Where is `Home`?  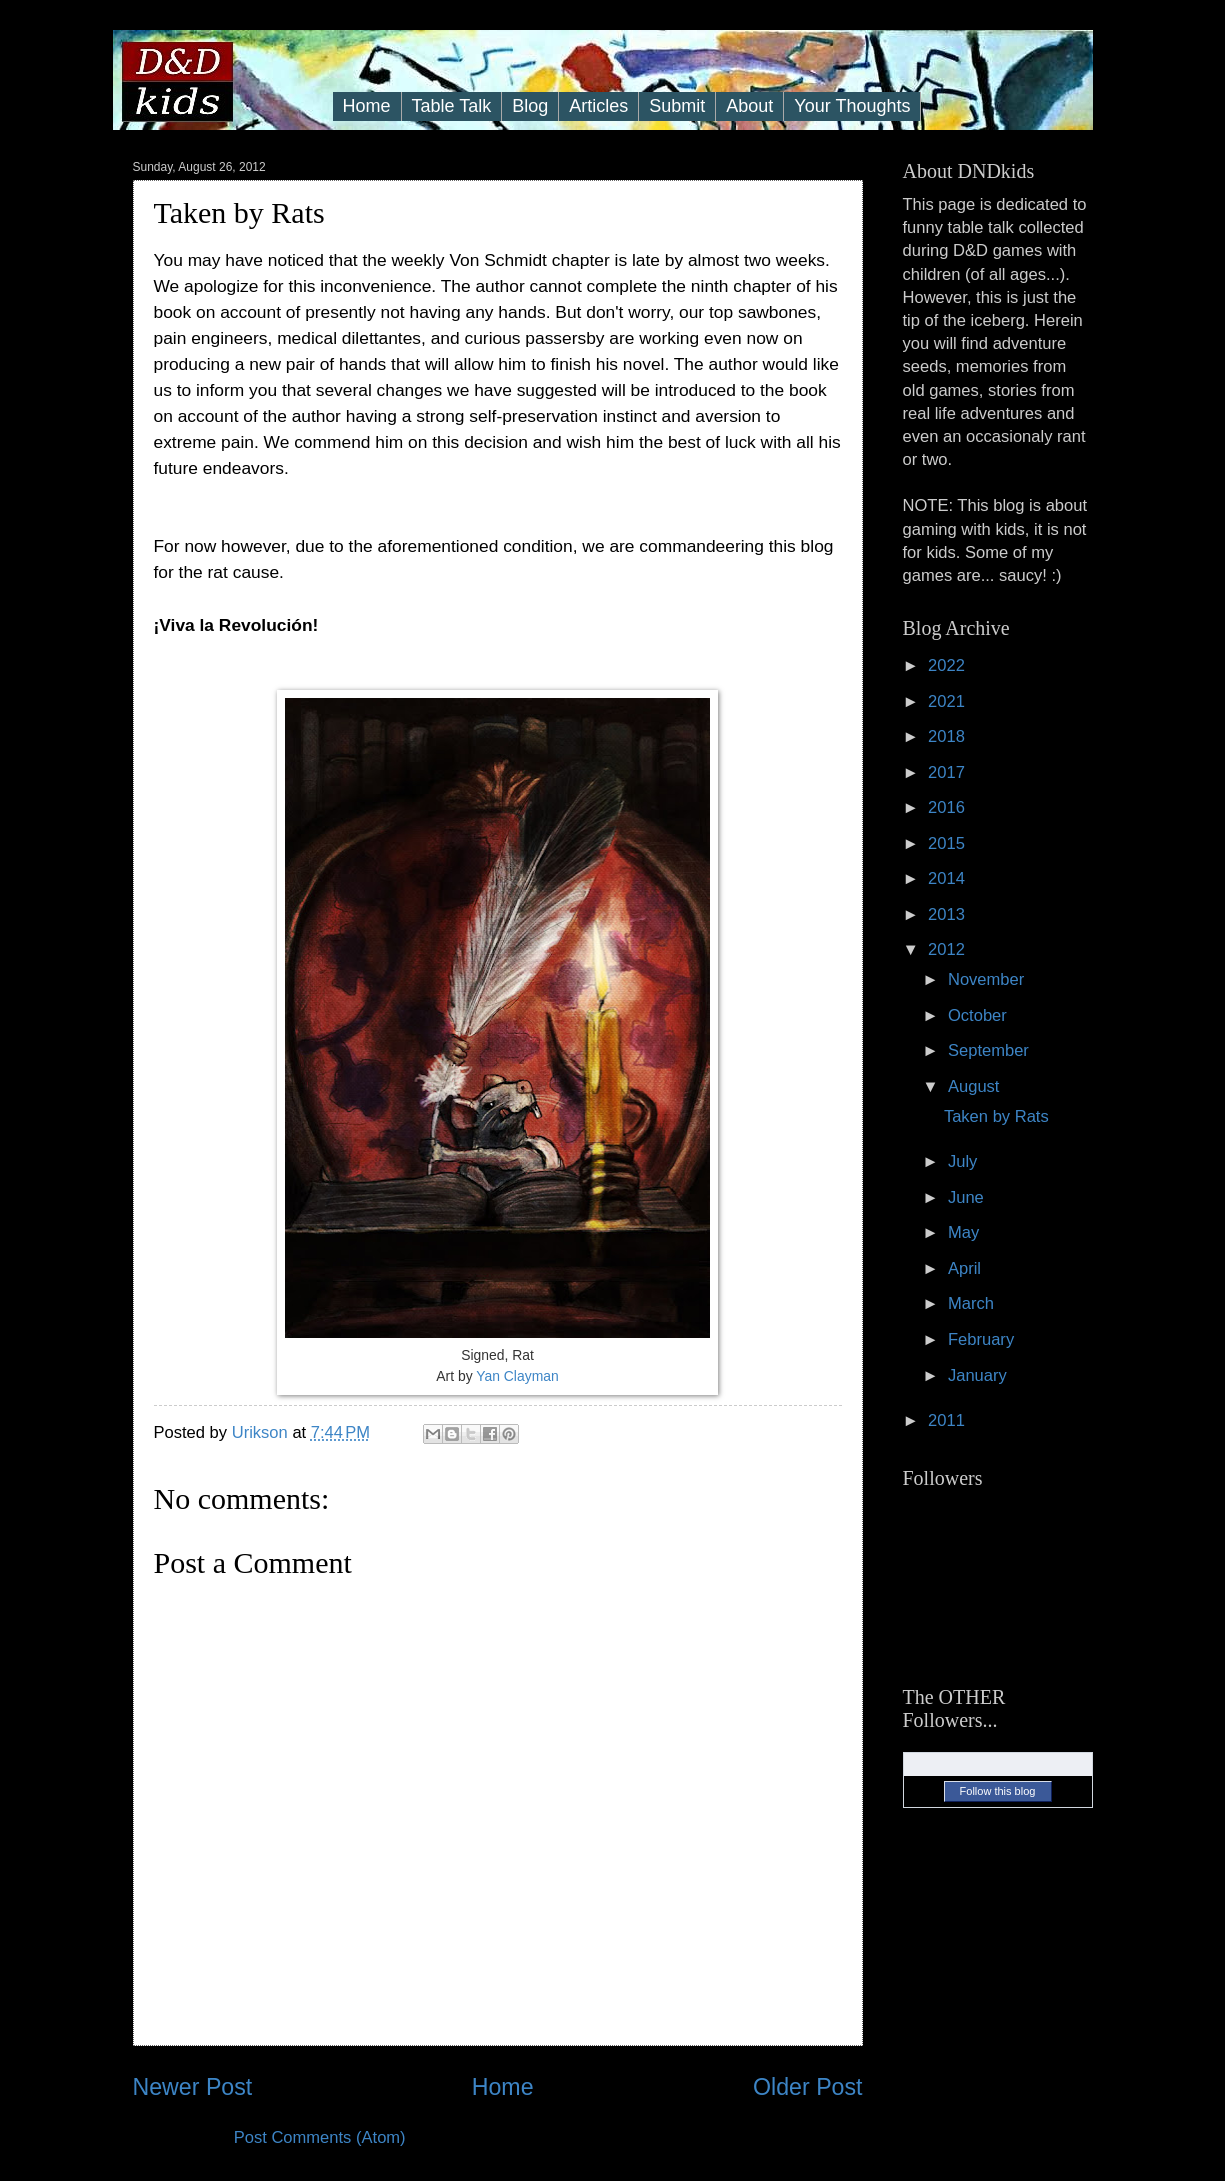 Home is located at coordinates (367, 106).